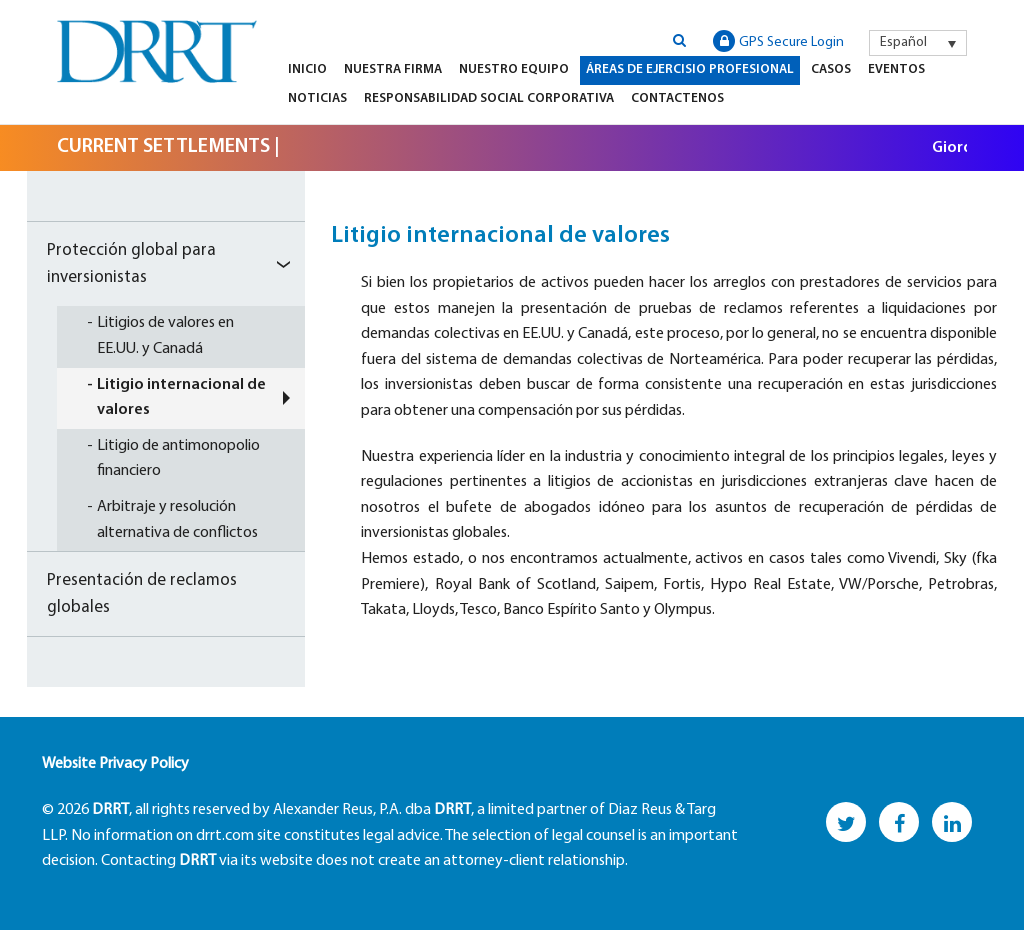 The image size is (1024, 930). Describe the element at coordinates (181, 398) in the screenshot. I see `Litigio internacional de valores` at that location.